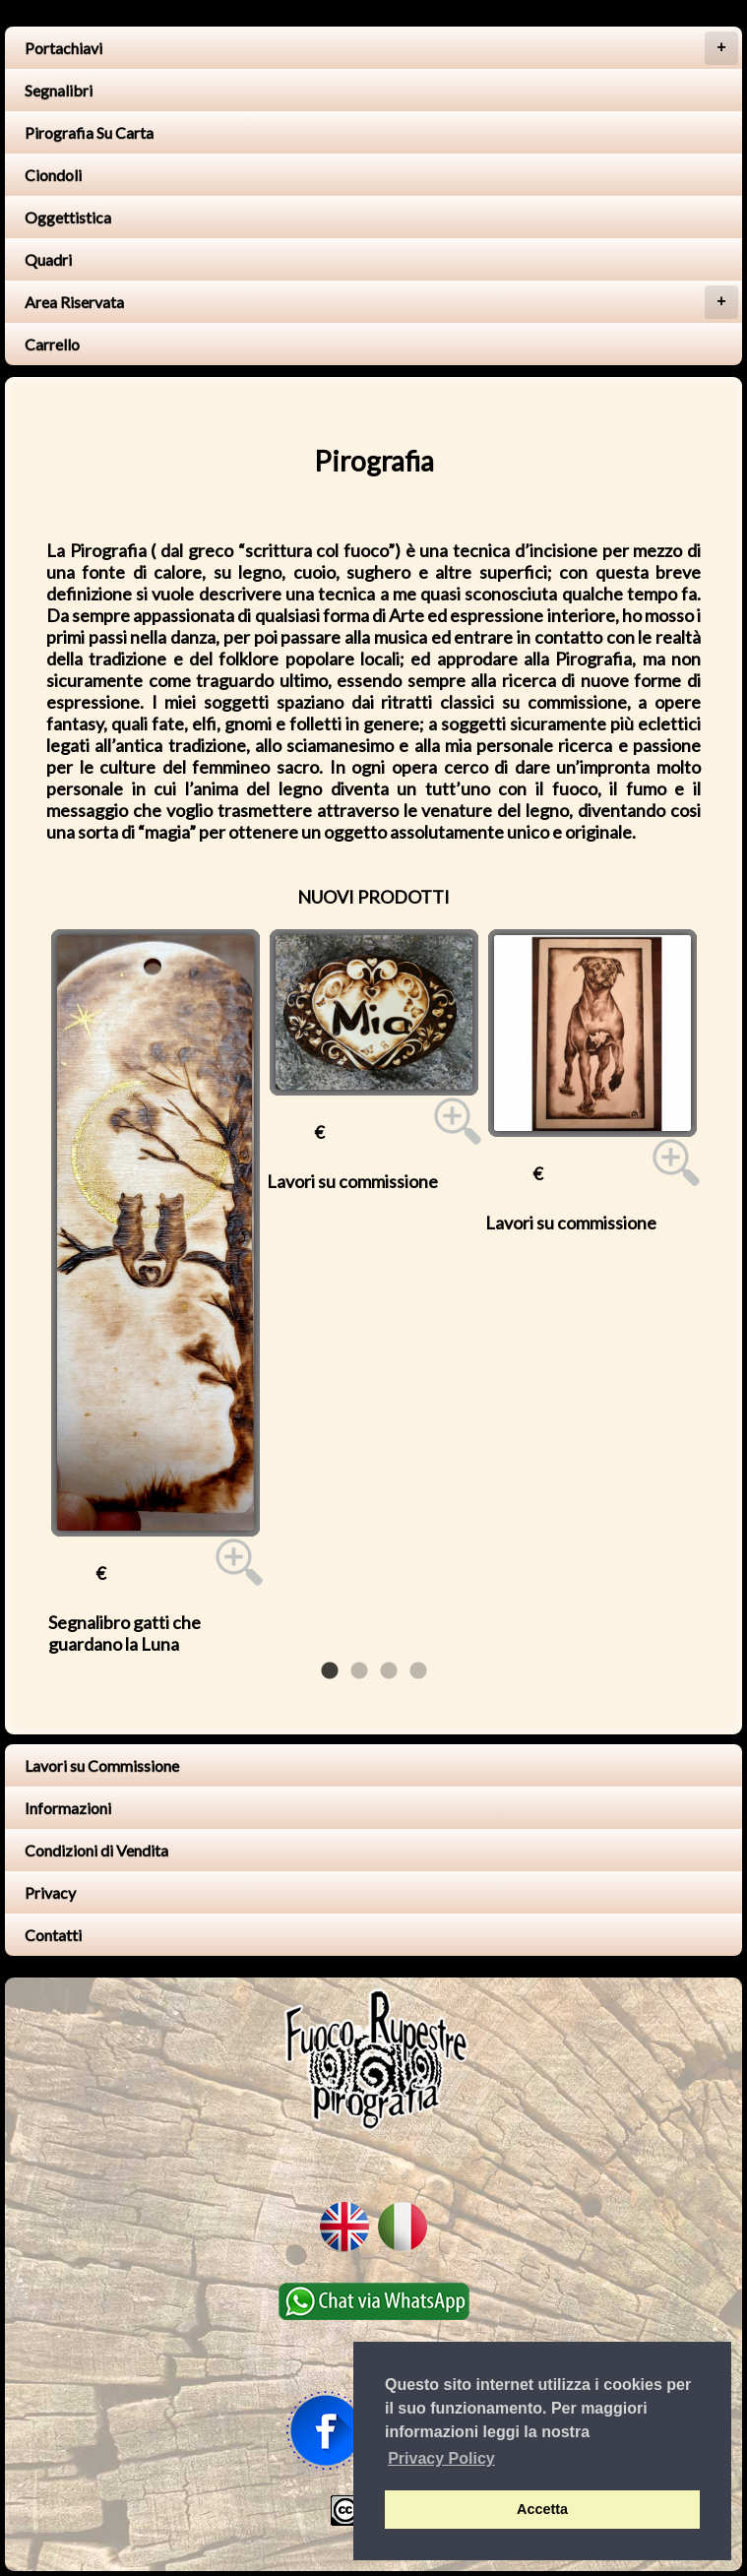 Image resolution: width=747 pixels, height=2576 pixels. What do you see at coordinates (50, 1892) in the screenshot?
I see `Privacy` at bounding box center [50, 1892].